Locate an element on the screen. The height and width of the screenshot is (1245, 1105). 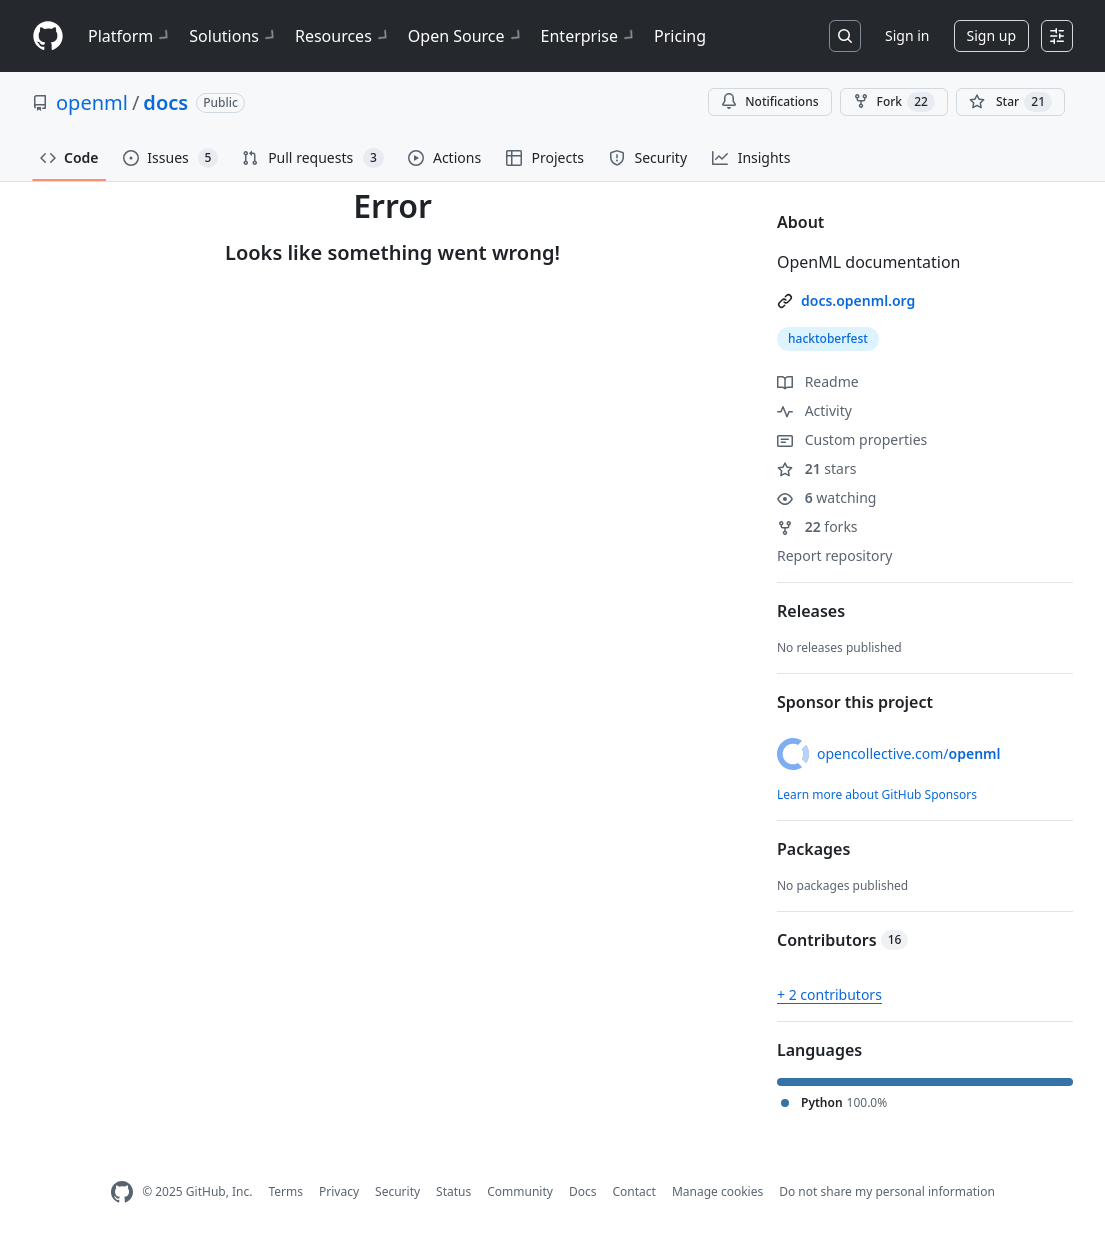
Do not share my personal information is located at coordinates (887, 1191).